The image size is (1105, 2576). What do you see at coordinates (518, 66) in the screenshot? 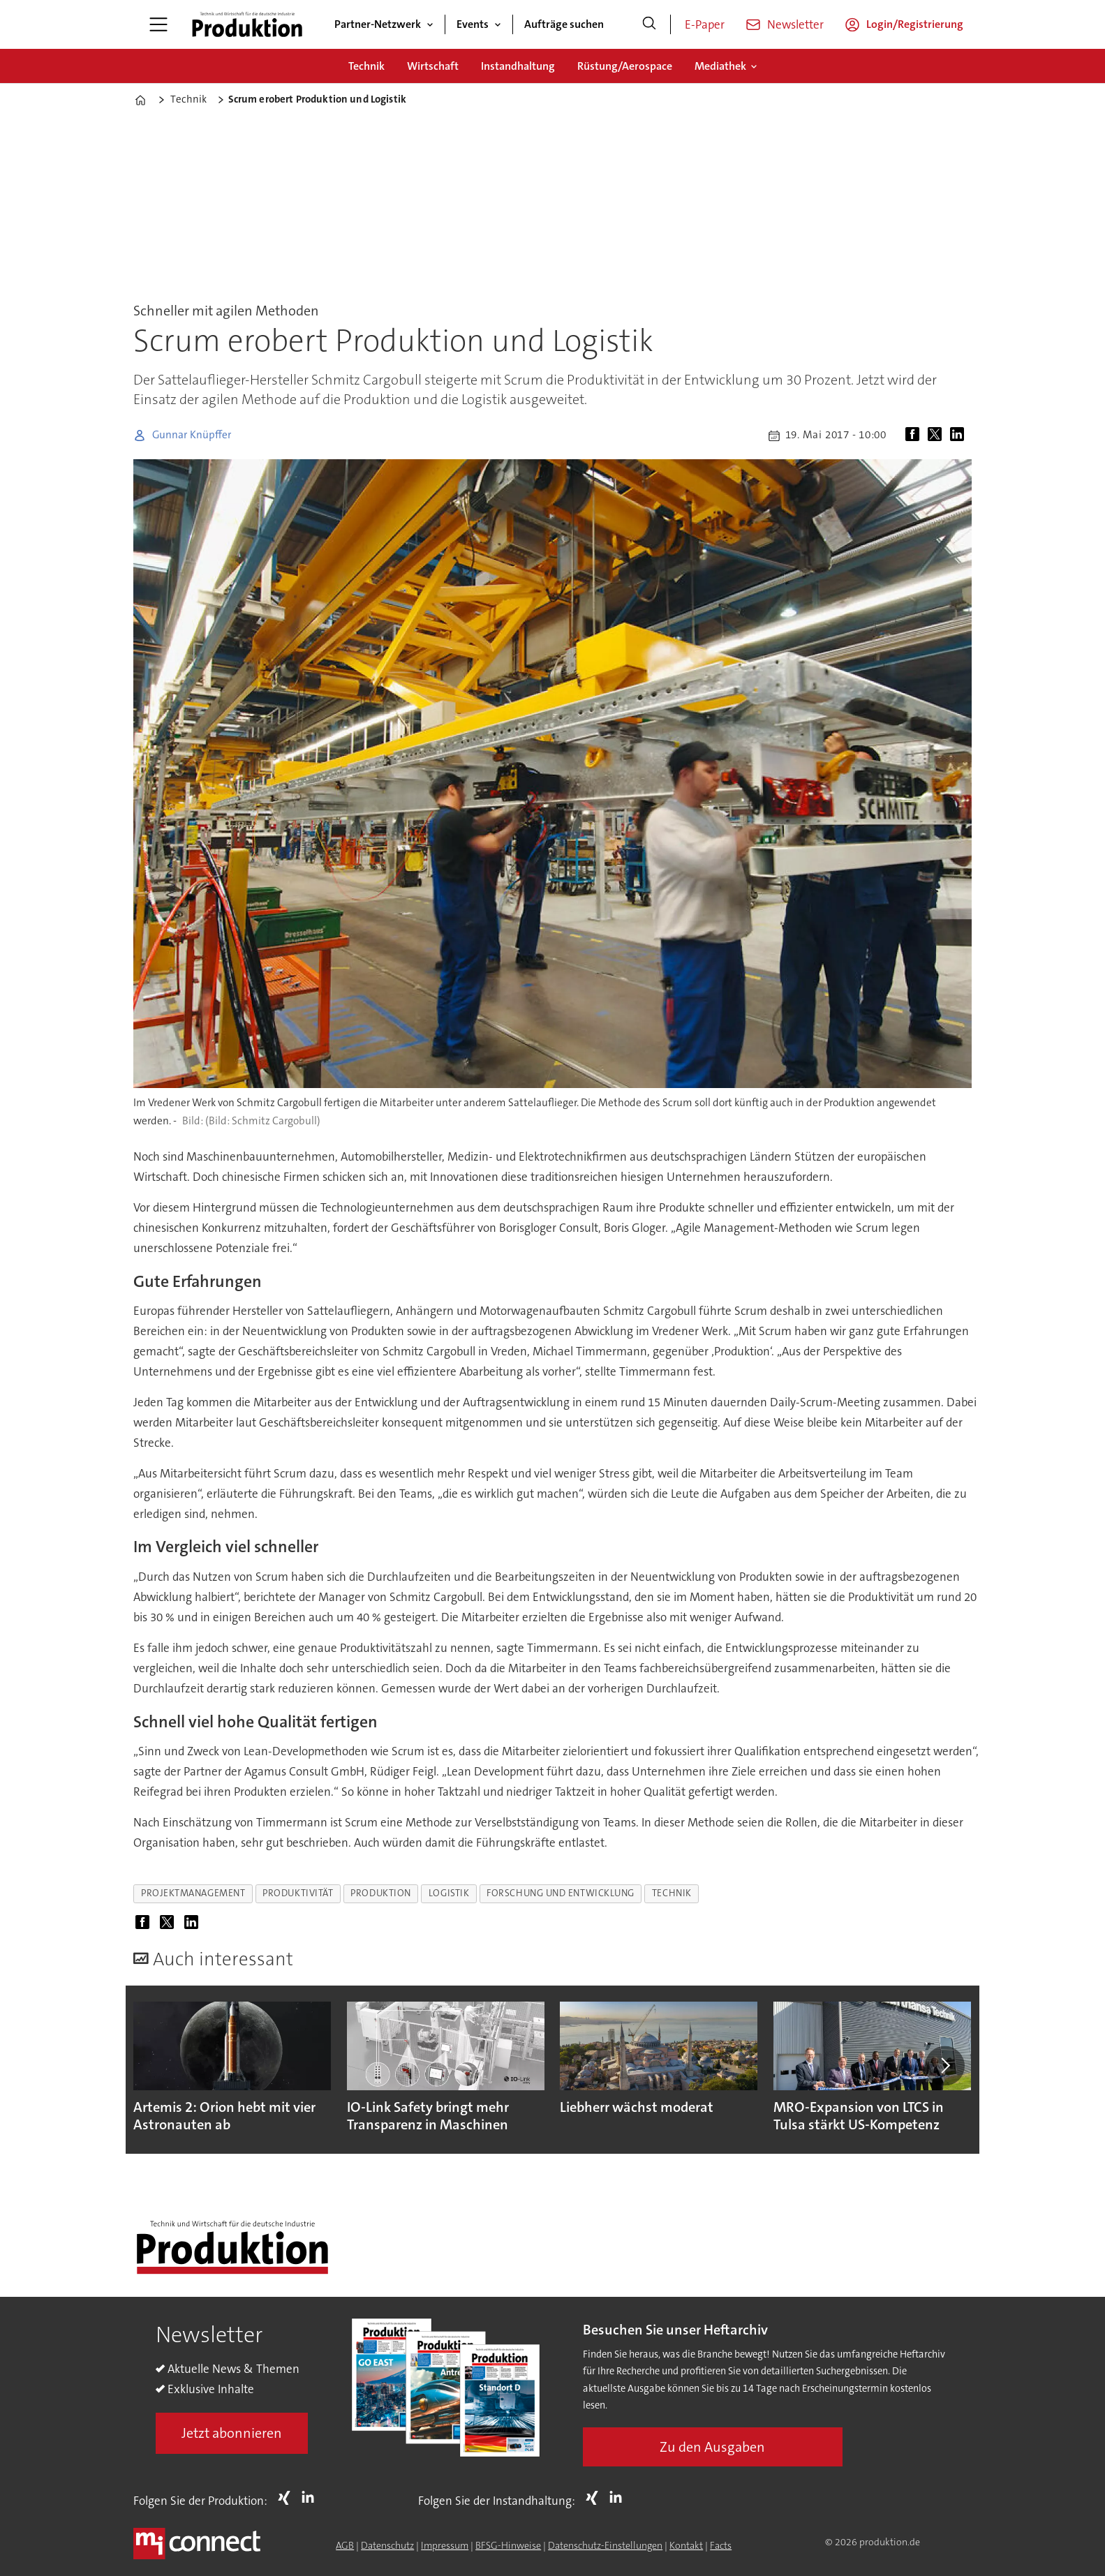
I see `Instandhaltung` at bounding box center [518, 66].